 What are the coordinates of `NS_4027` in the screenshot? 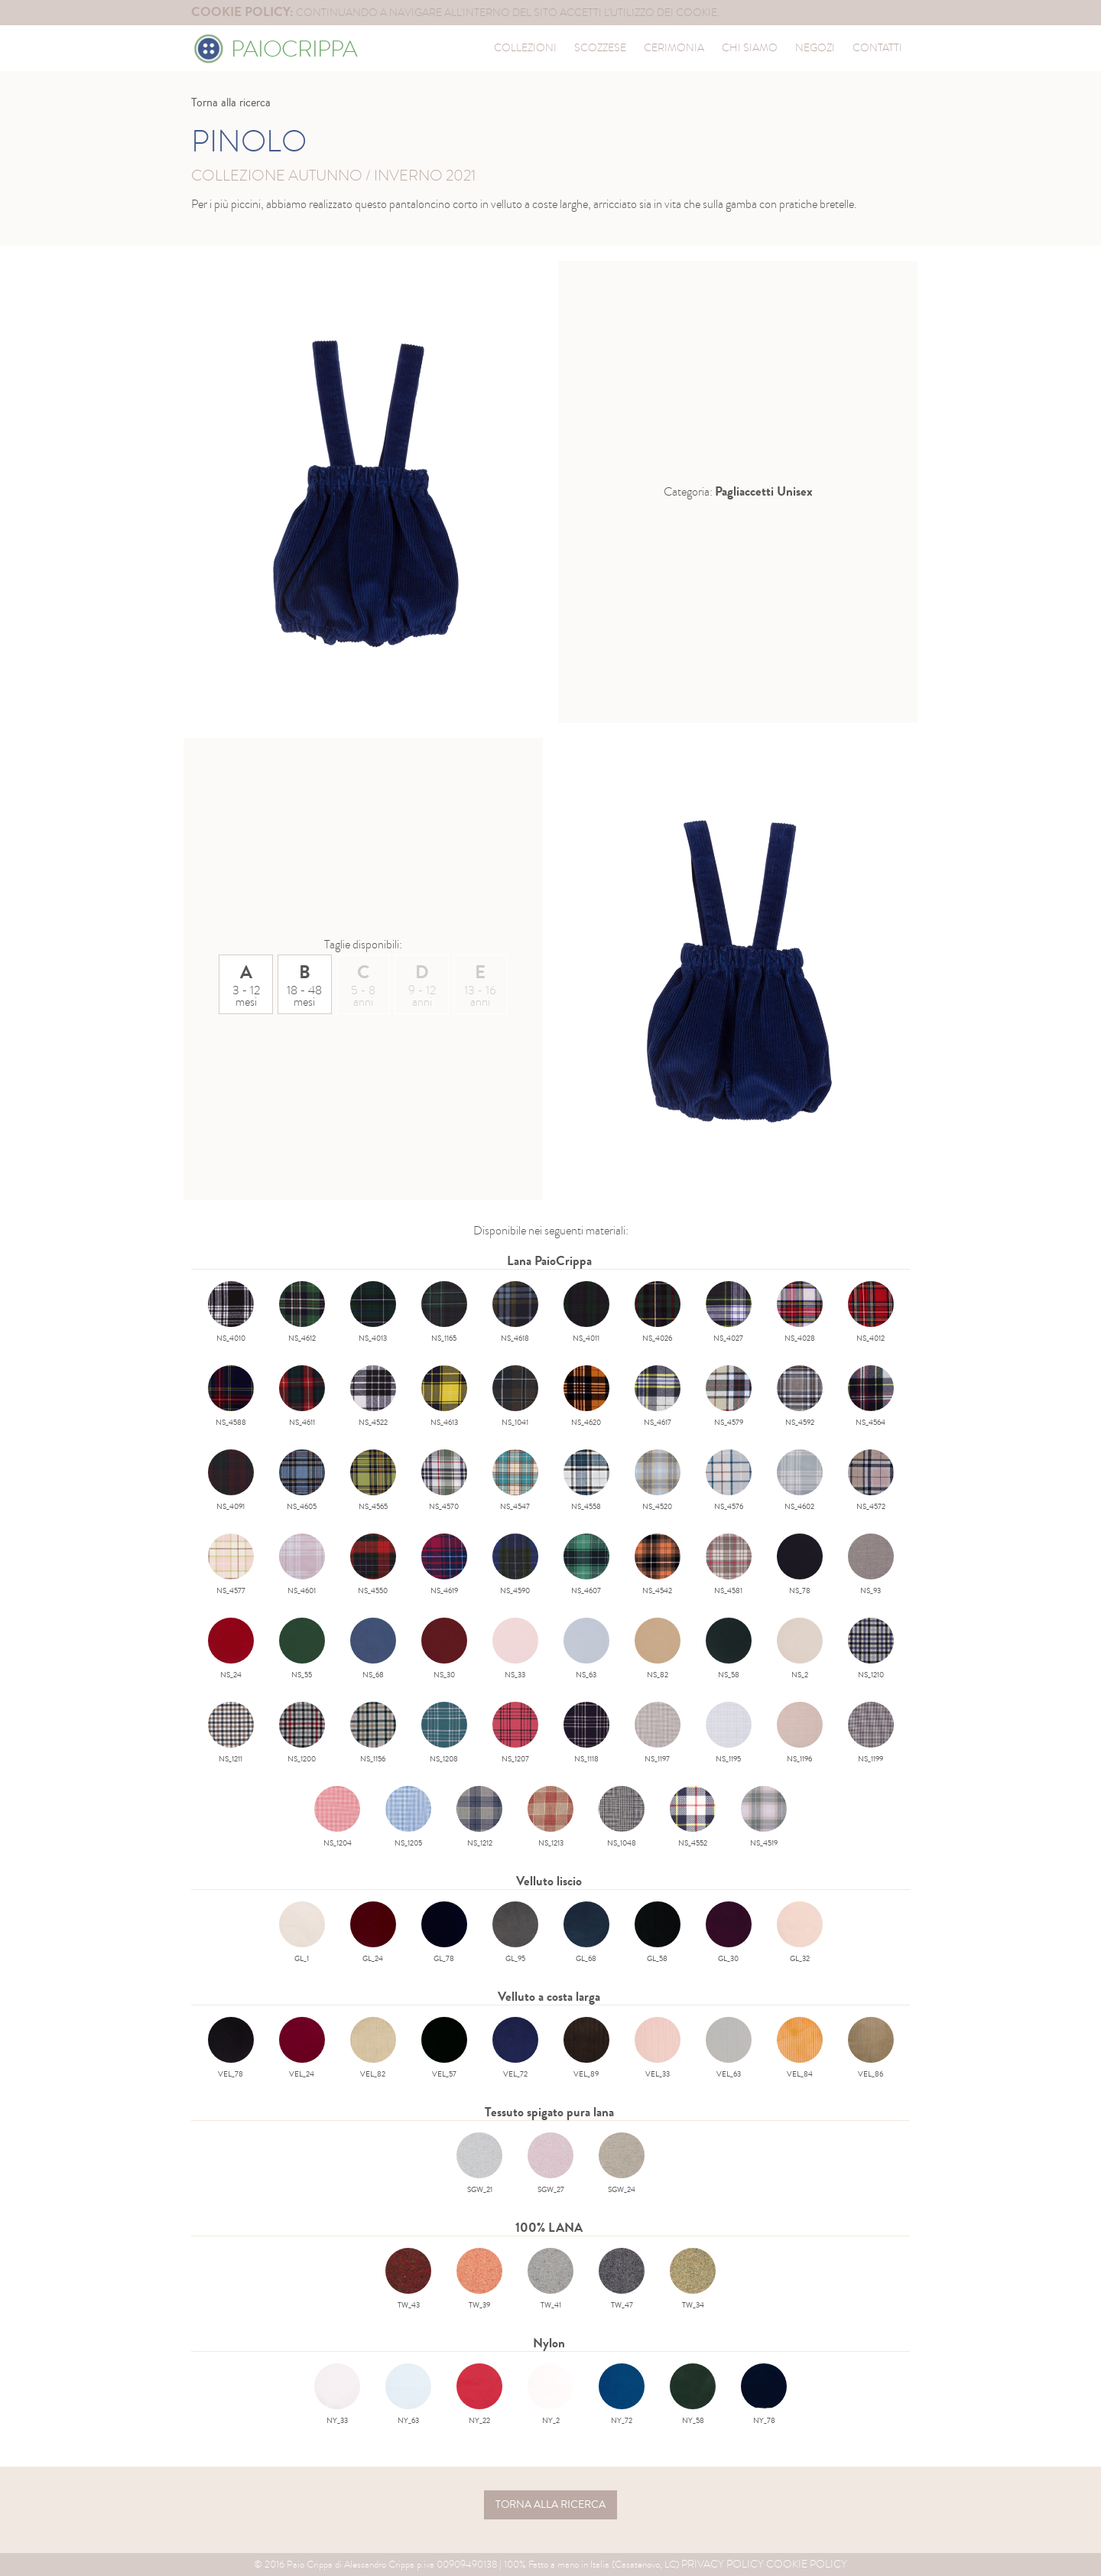 It's located at (729, 1312).